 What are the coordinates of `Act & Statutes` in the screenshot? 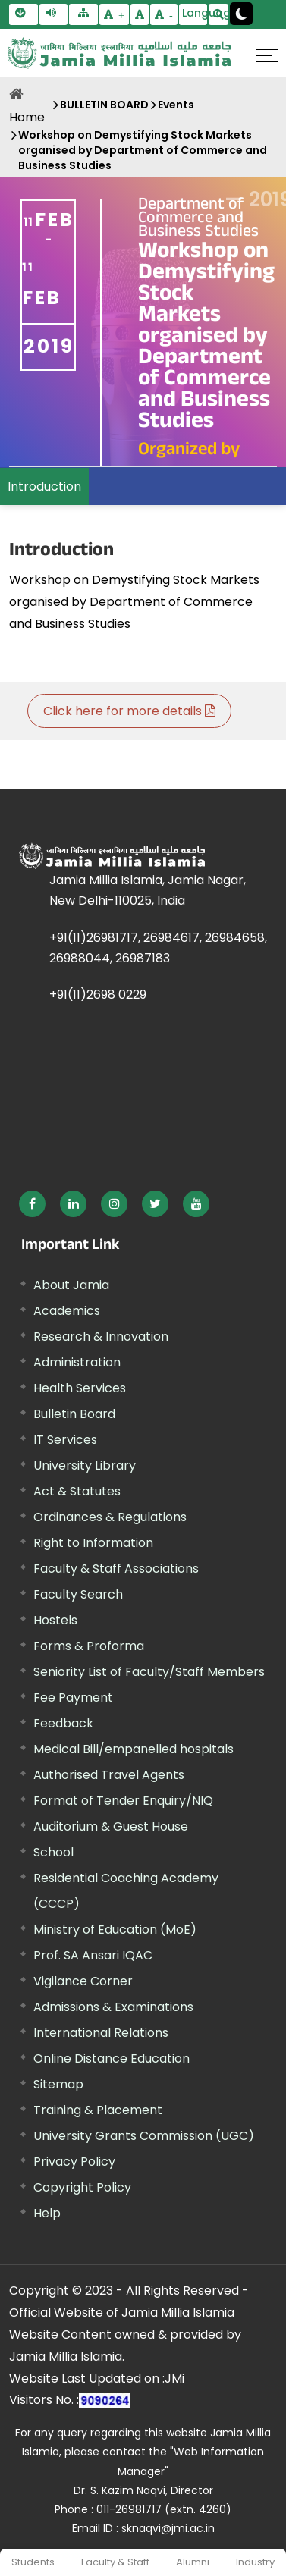 It's located at (77, 1491).